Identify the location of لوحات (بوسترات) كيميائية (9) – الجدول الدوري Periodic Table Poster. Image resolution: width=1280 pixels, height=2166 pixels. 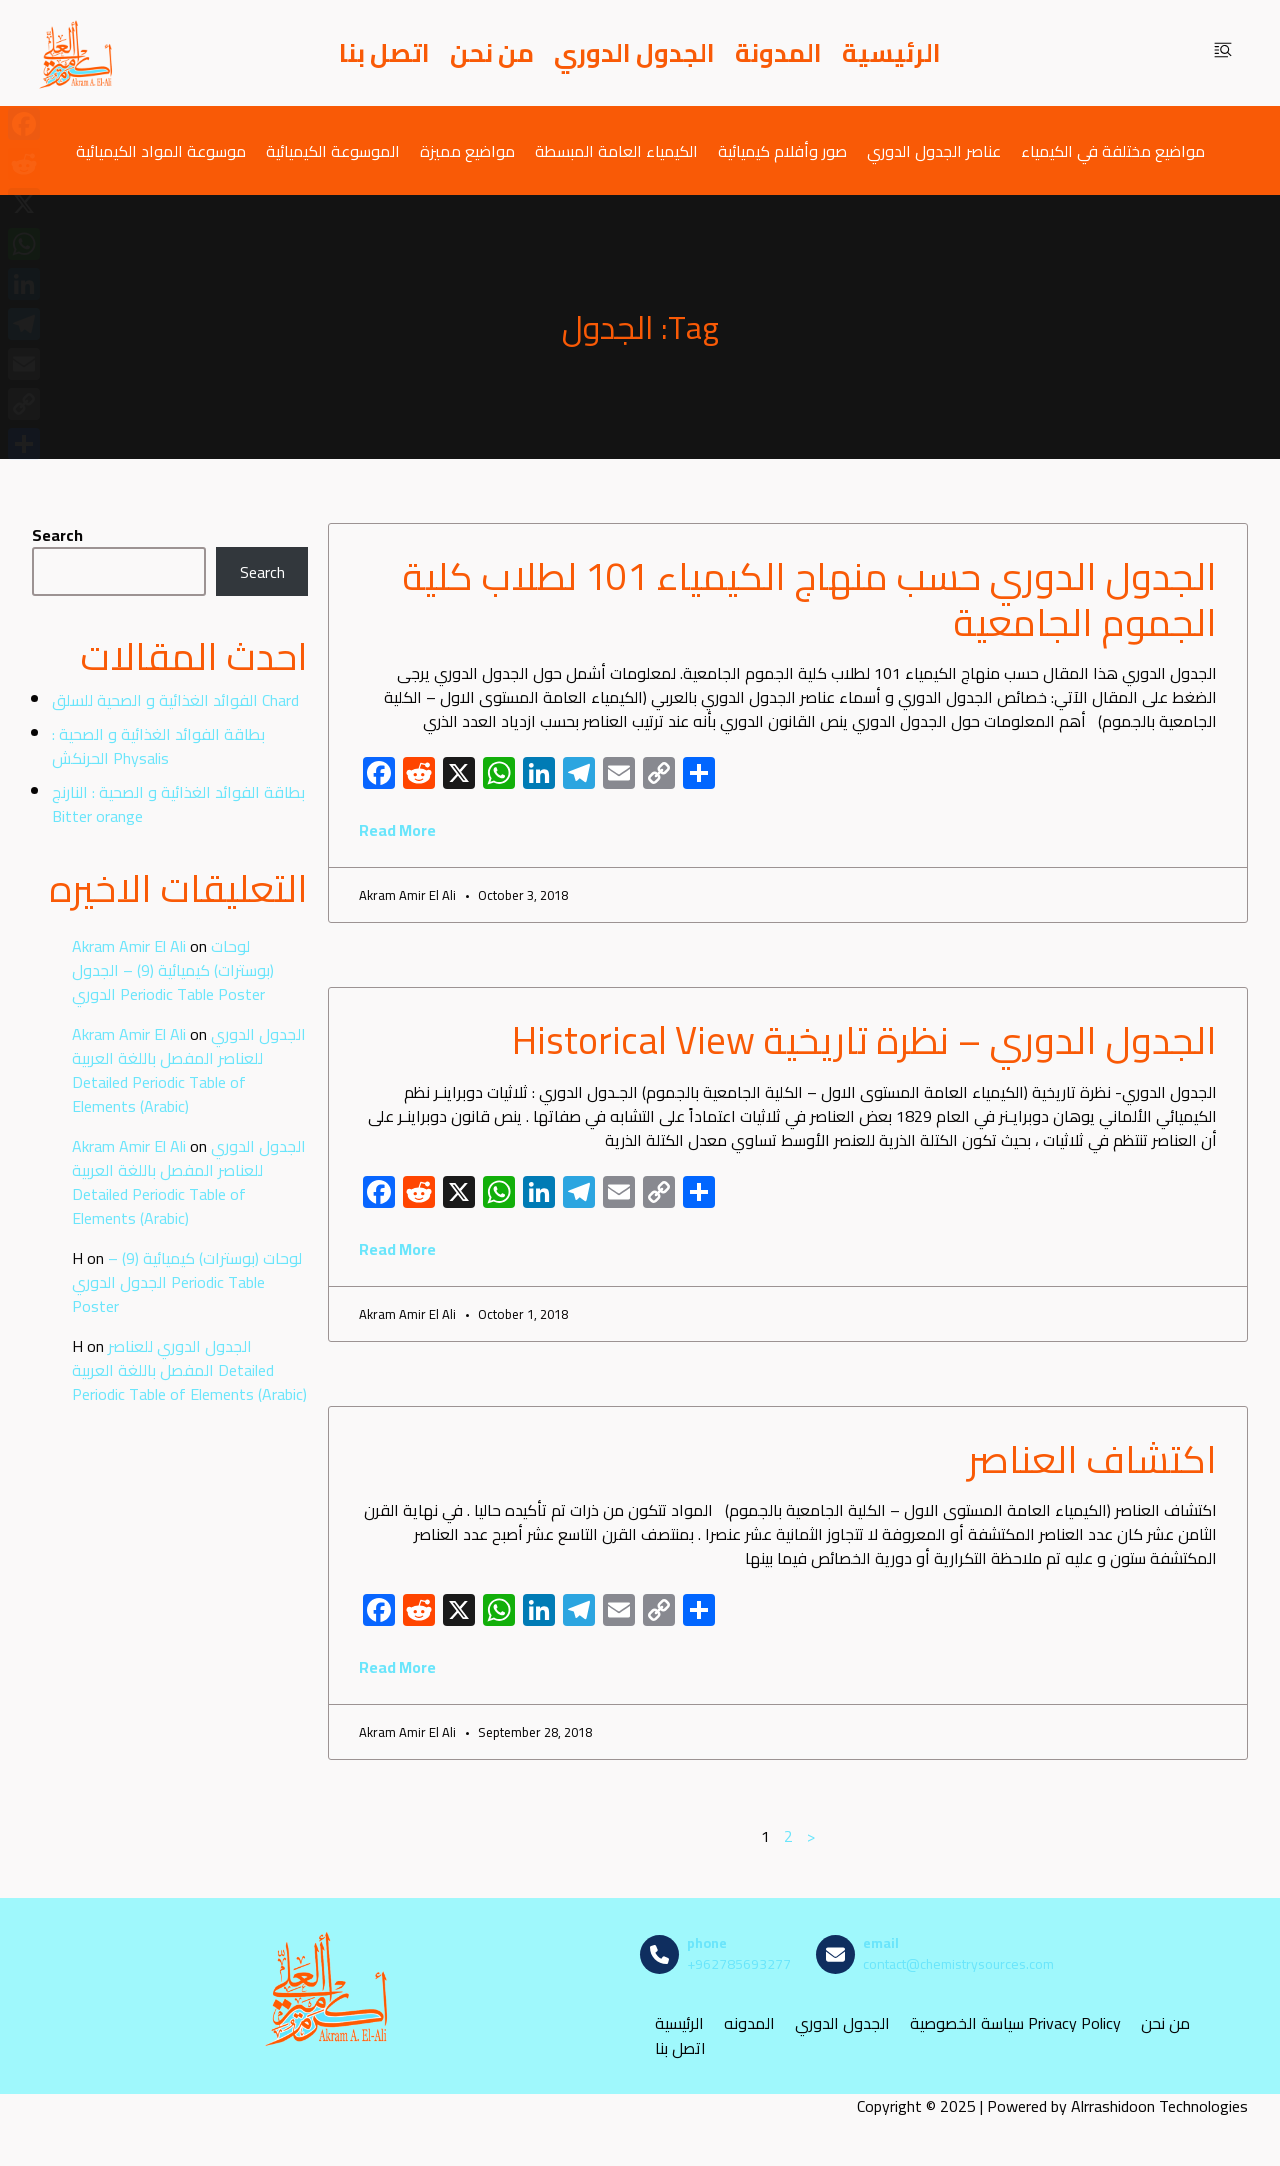
(173, 970).